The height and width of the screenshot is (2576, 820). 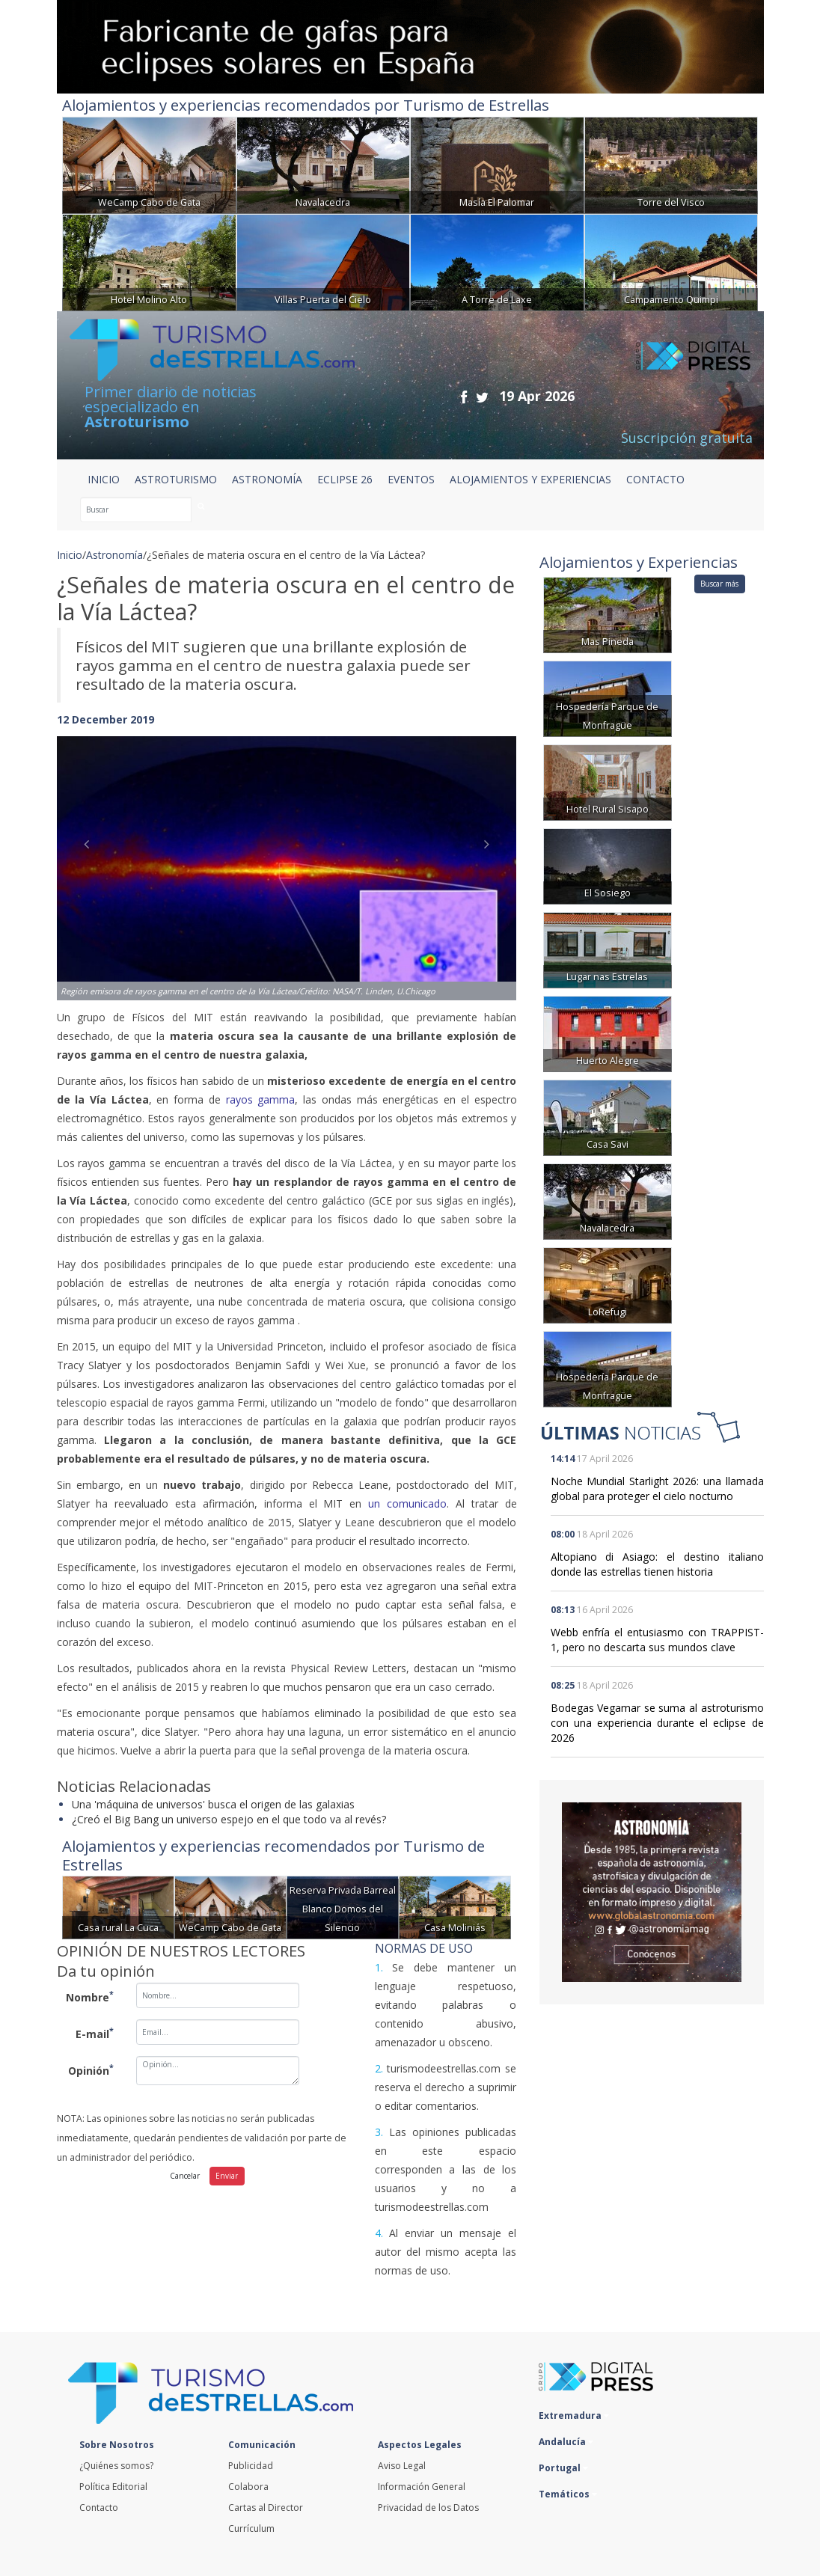 What do you see at coordinates (568, 2494) in the screenshot?
I see `Temáticos` at bounding box center [568, 2494].